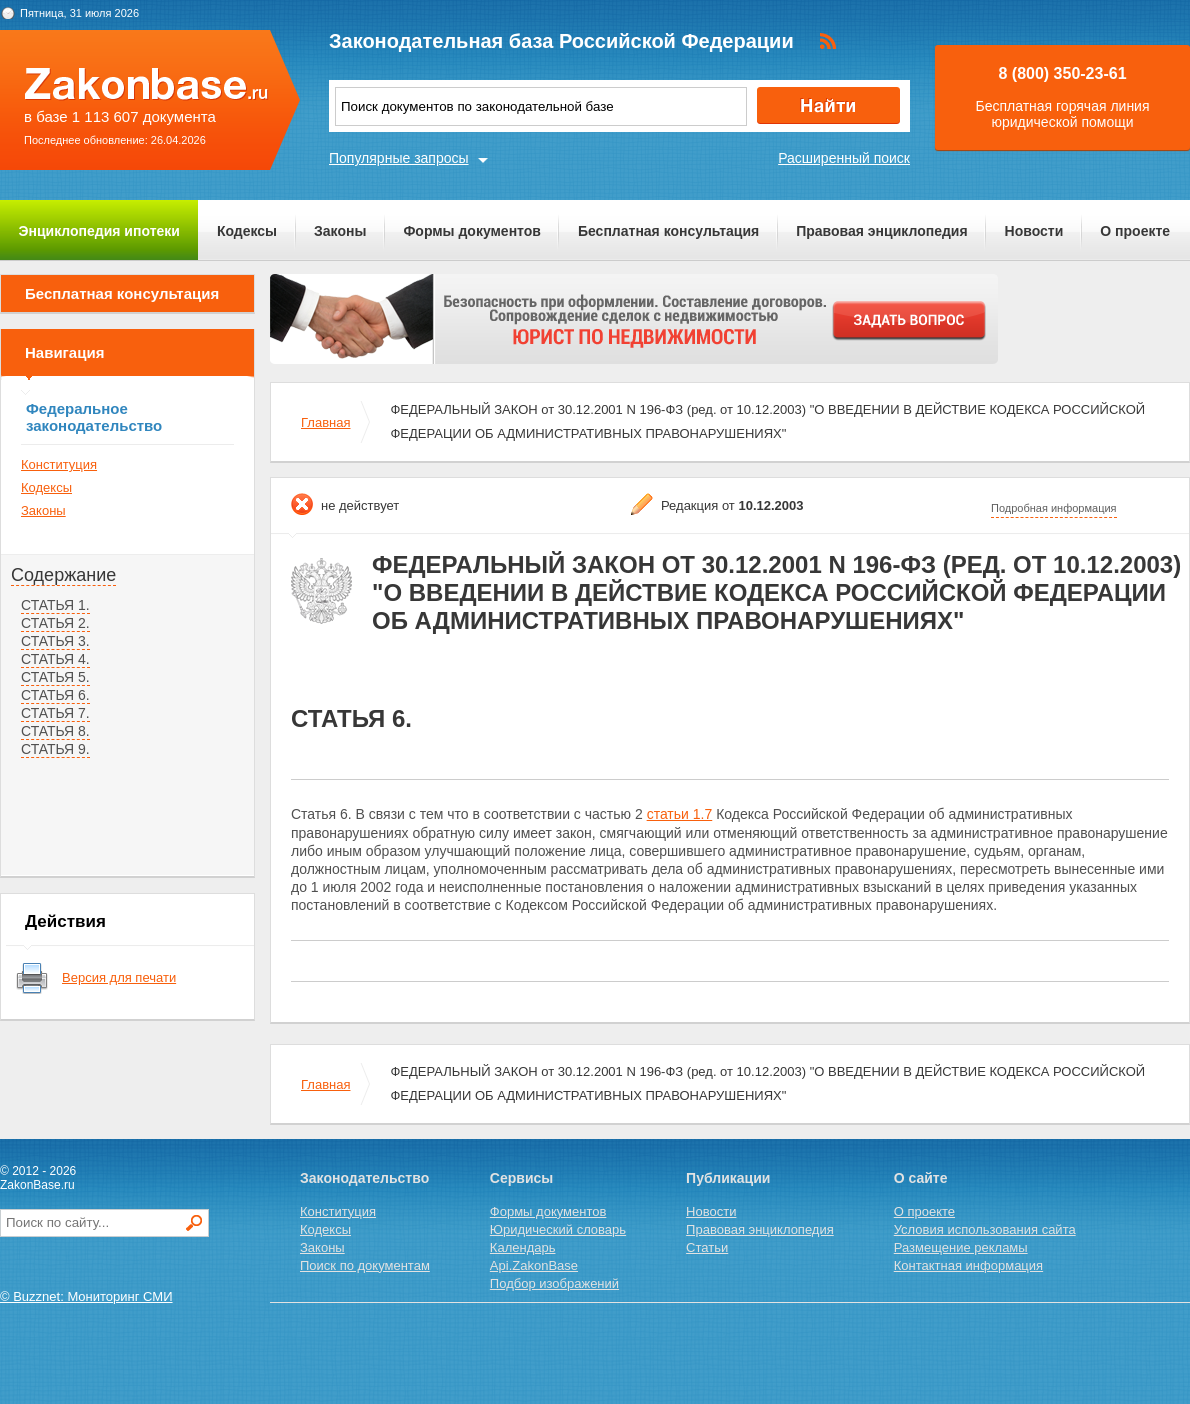  Describe the element at coordinates (55, 713) in the screenshot. I see `СТАТЬЯ 7.` at that location.